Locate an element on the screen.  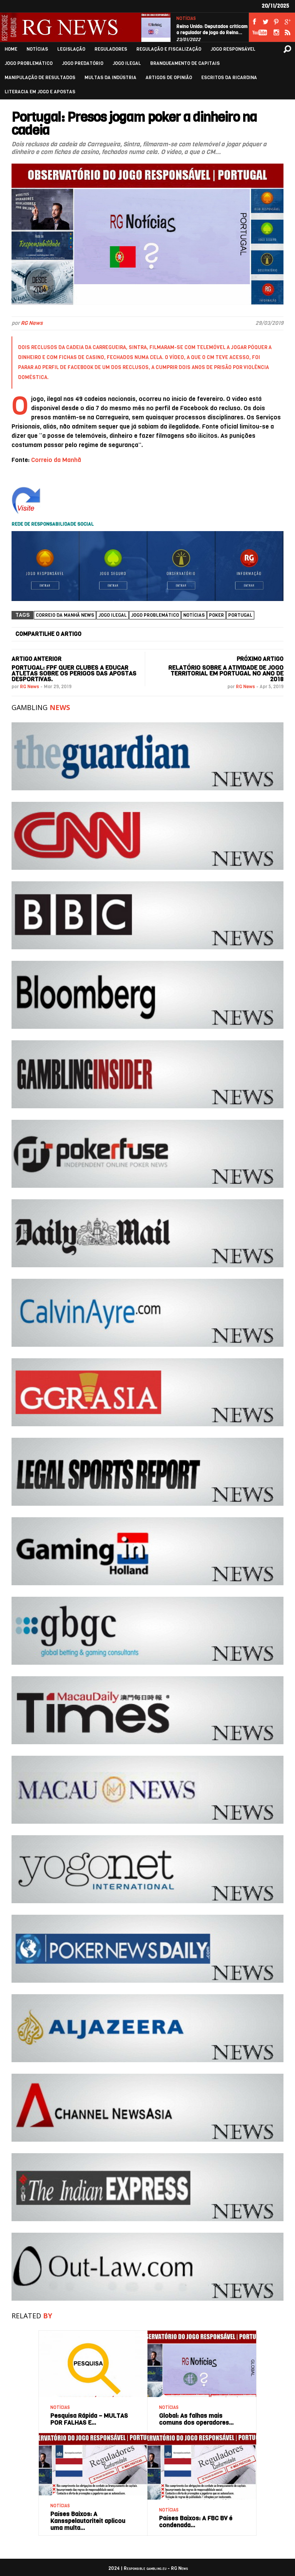
Pesquisa Rápida – MULTAS POR FALHAS E… is located at coordinates (89, 2419).